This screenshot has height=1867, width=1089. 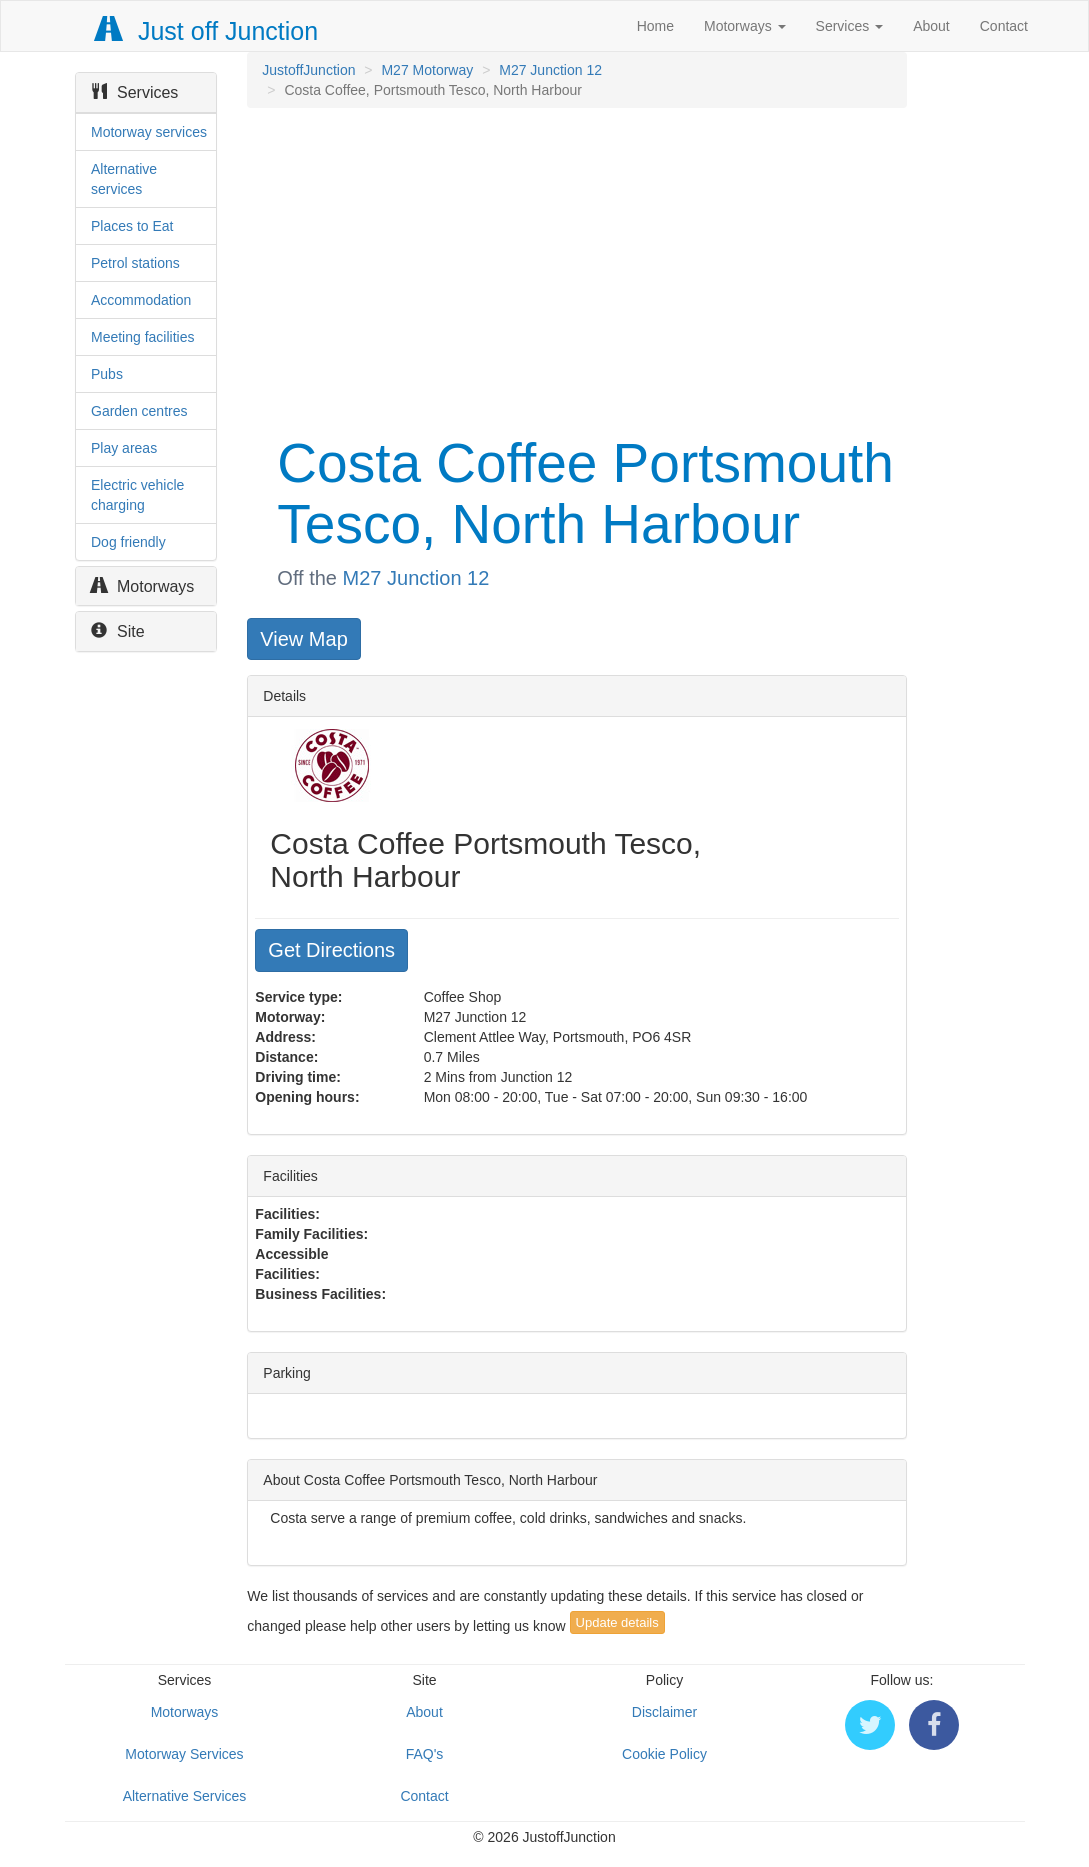 What do you see at coordinates (664, 1712) in the screenshot?
I see `Disclaimer` at bounding box center [664, 1712].